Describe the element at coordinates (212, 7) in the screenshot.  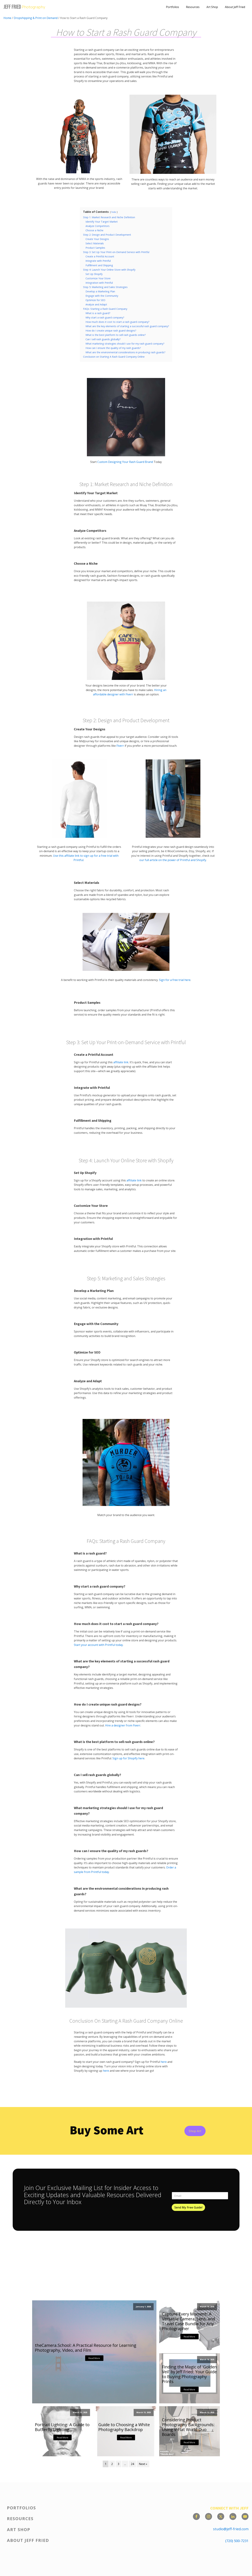
I see `Art Shop` at that location.